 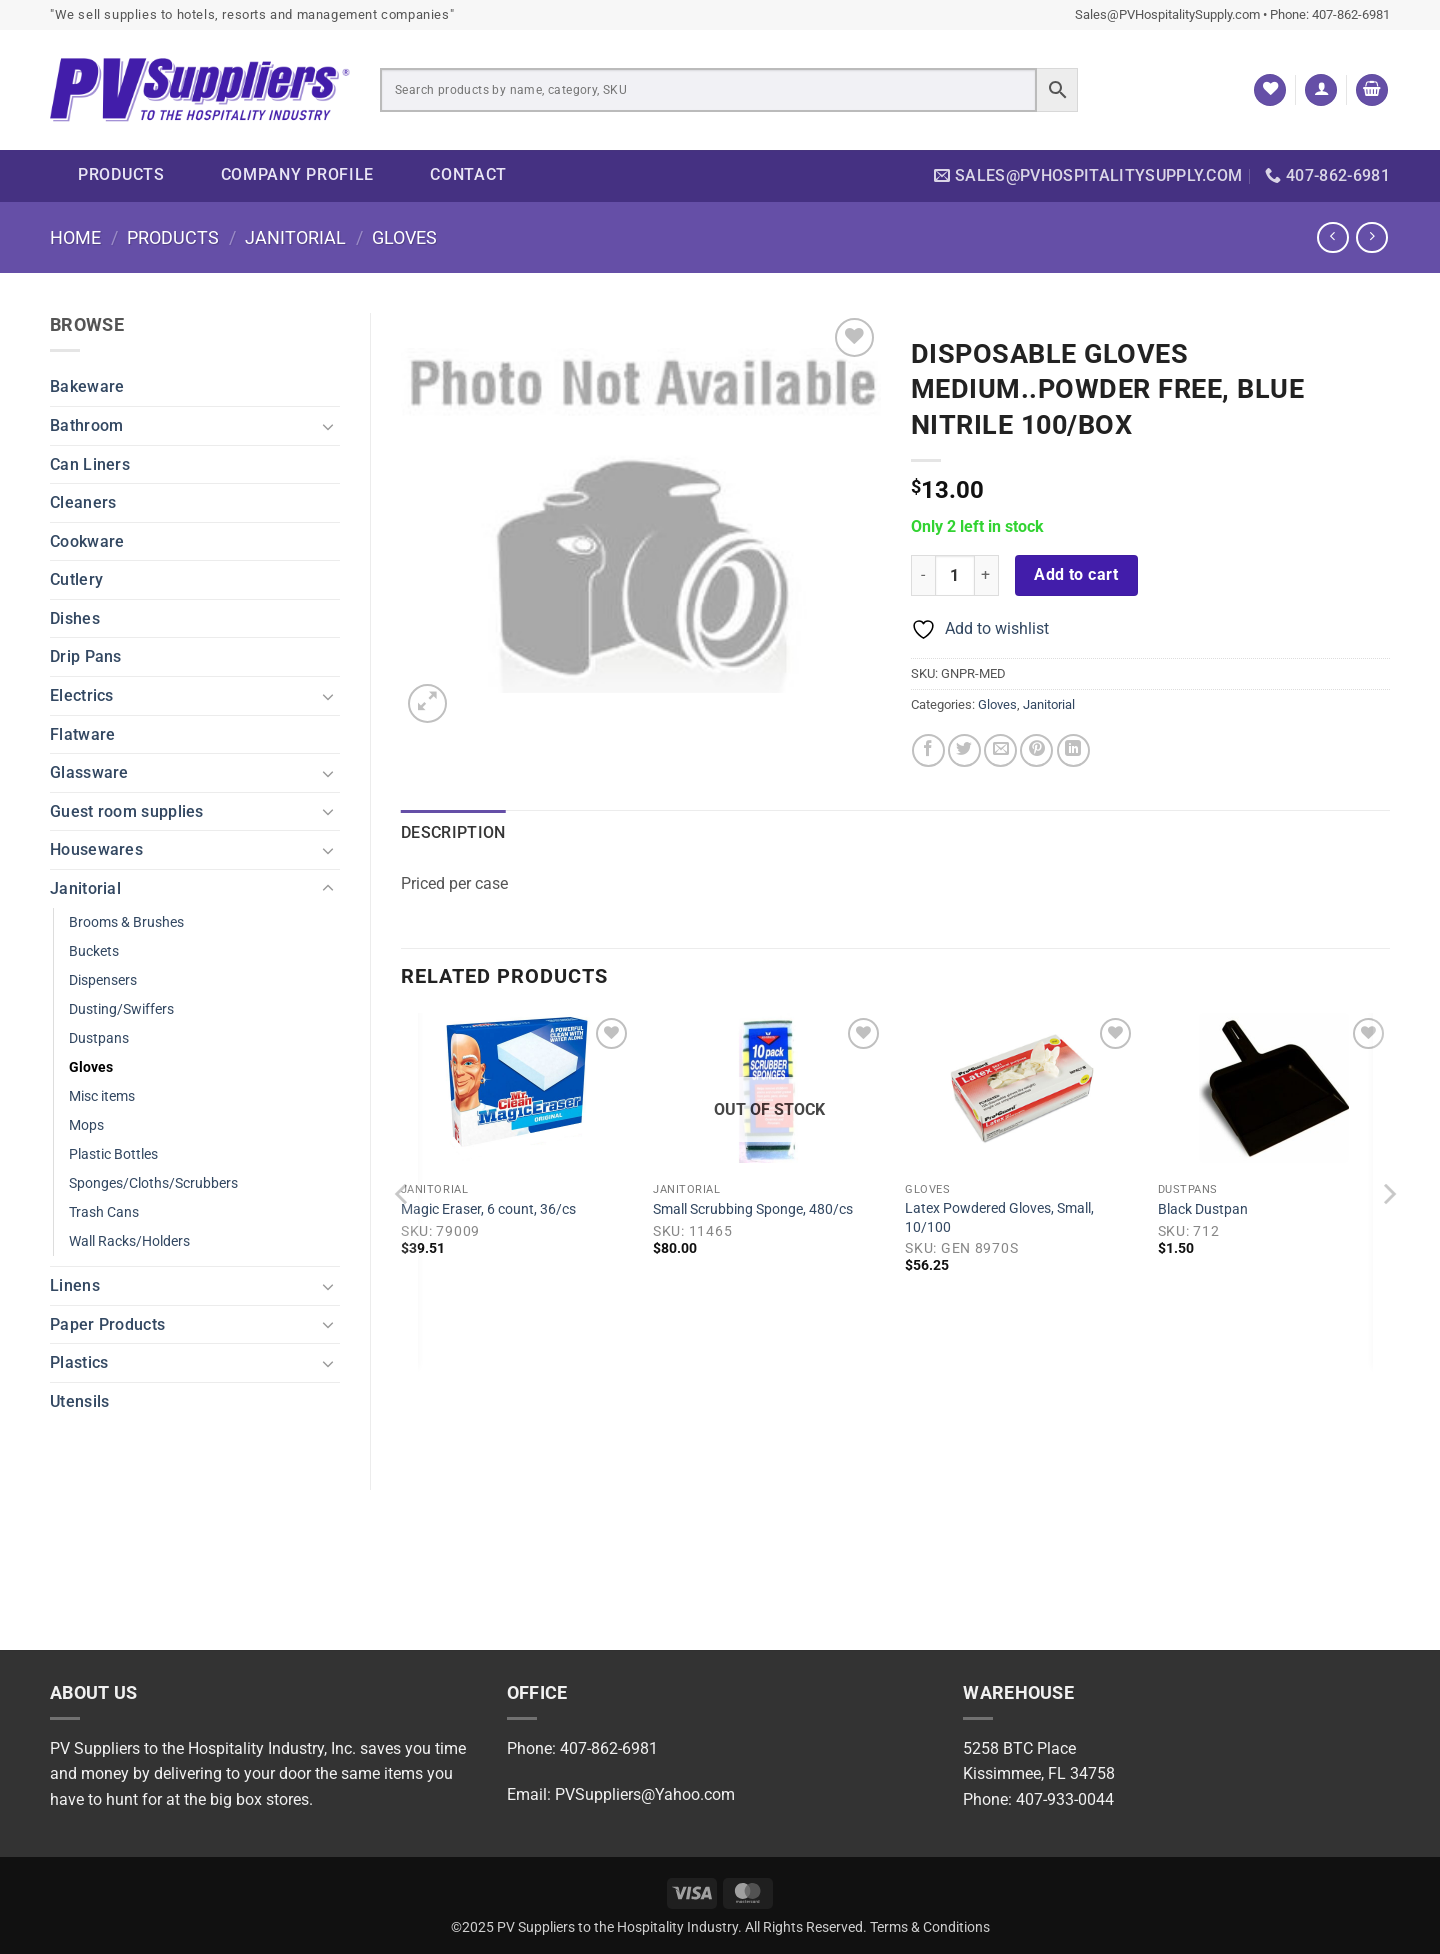 What do you see at coordinates (113, 1154) in the screenshot?
I see `Plastic Bottles` at bounding box center [113, 1154].